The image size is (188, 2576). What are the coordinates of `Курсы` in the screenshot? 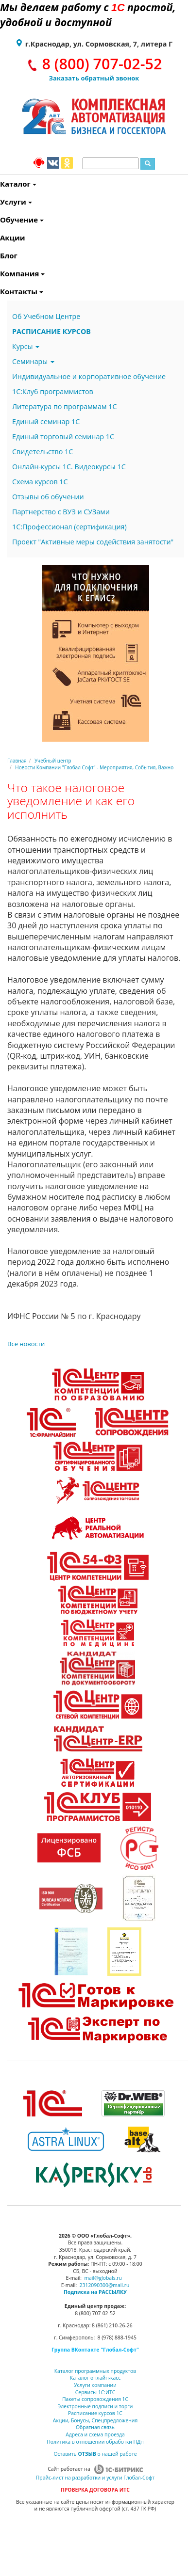 It's located at (25, 346).